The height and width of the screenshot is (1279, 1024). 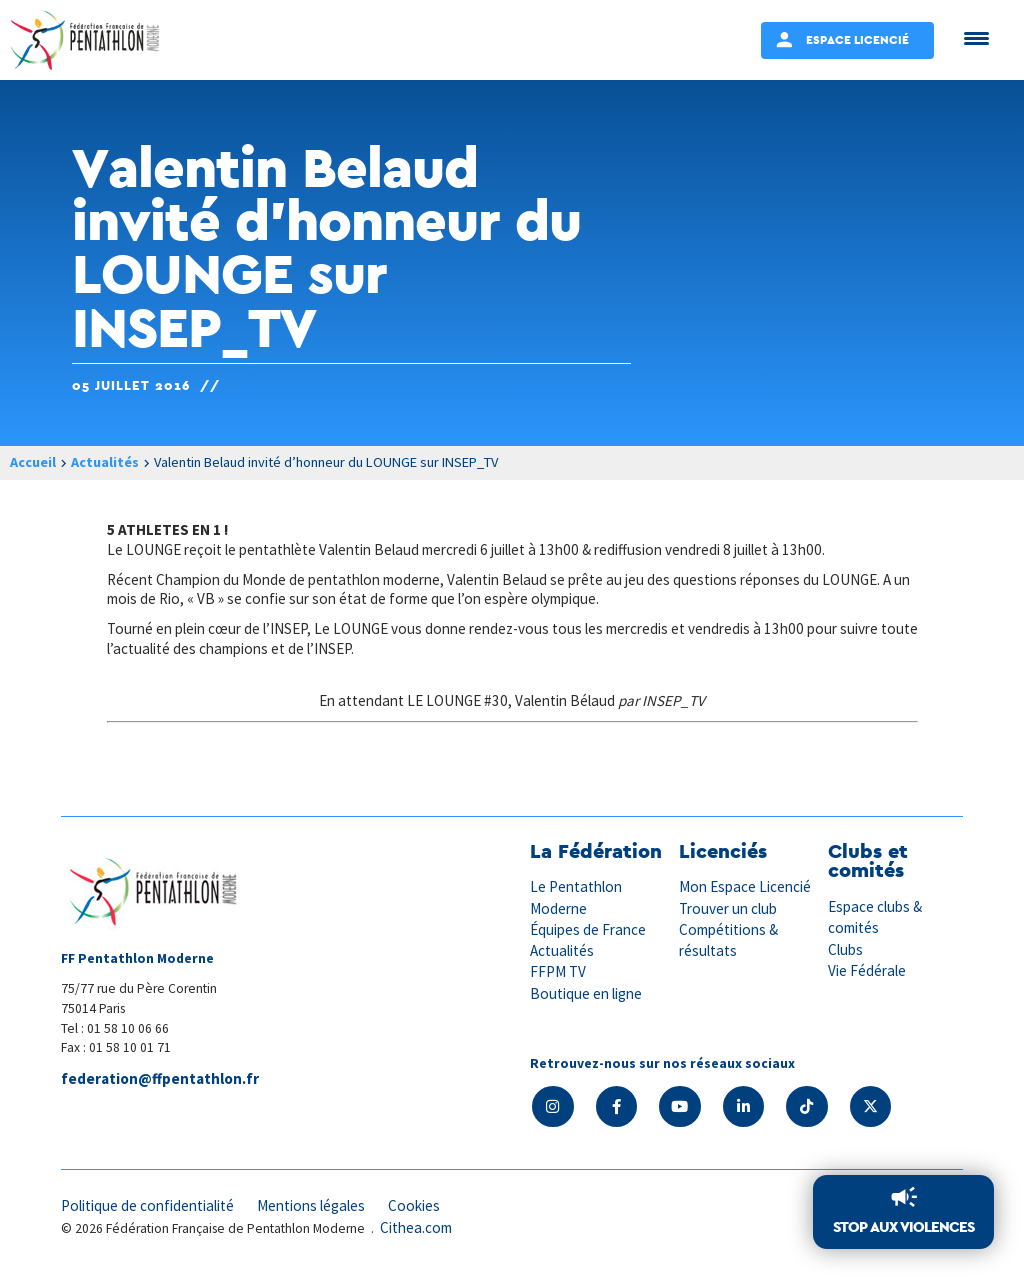 What do you see at coordinates (414, 1206) in the screenshot?
I see `Cookies` at bounding box center [414, 1206].